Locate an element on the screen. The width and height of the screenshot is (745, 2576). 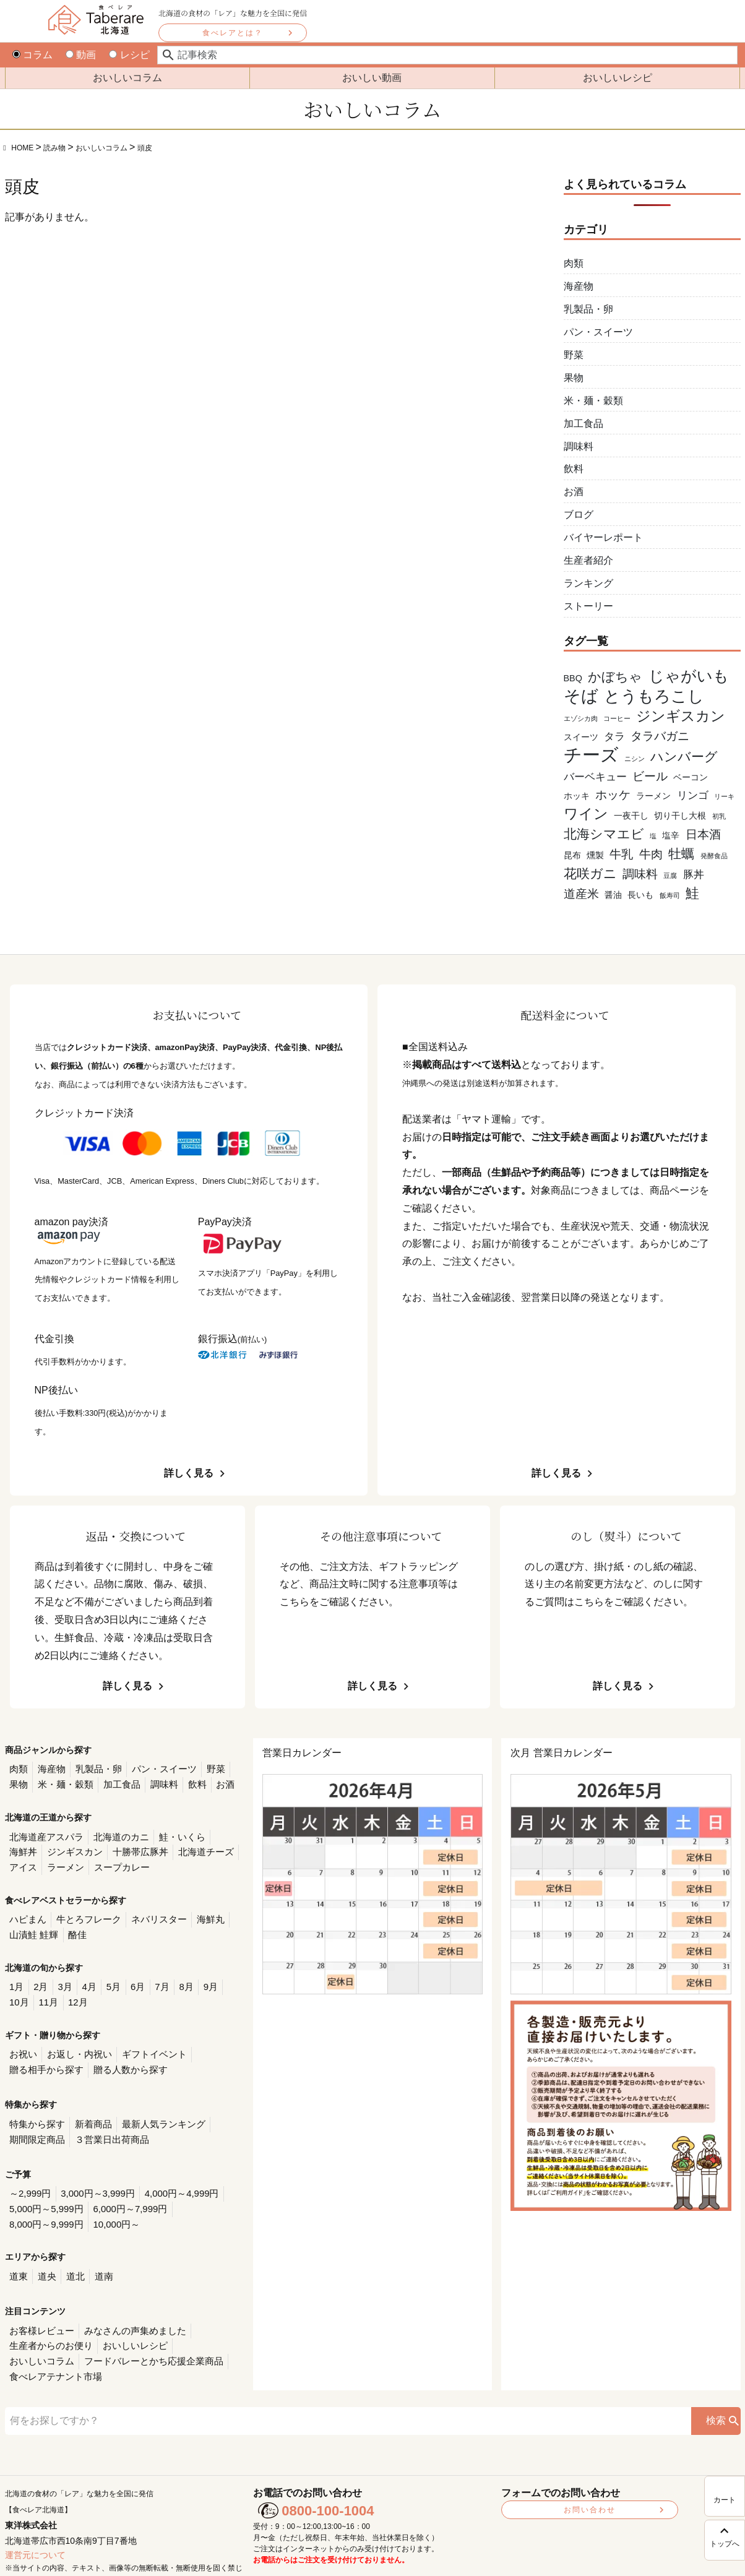
タラバガニ [タラバガニ (4個の項目)] is located at coordinates (660, 736).